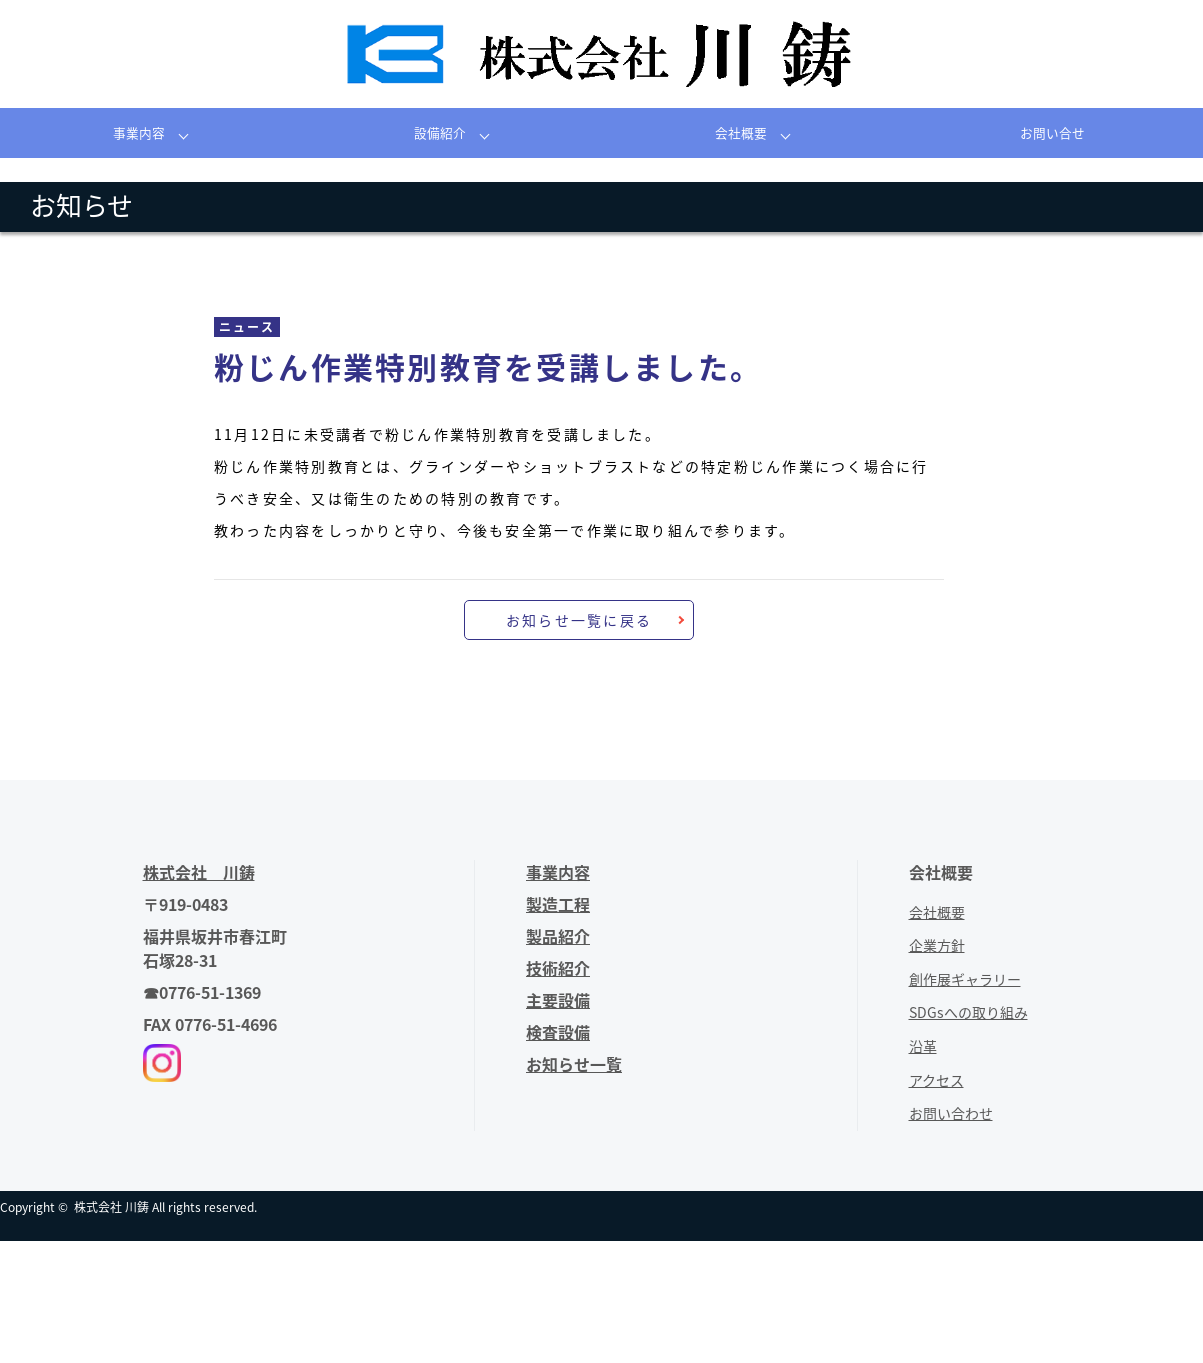  I want to click on お知らせ一覧に戻る, so click(579, 620).